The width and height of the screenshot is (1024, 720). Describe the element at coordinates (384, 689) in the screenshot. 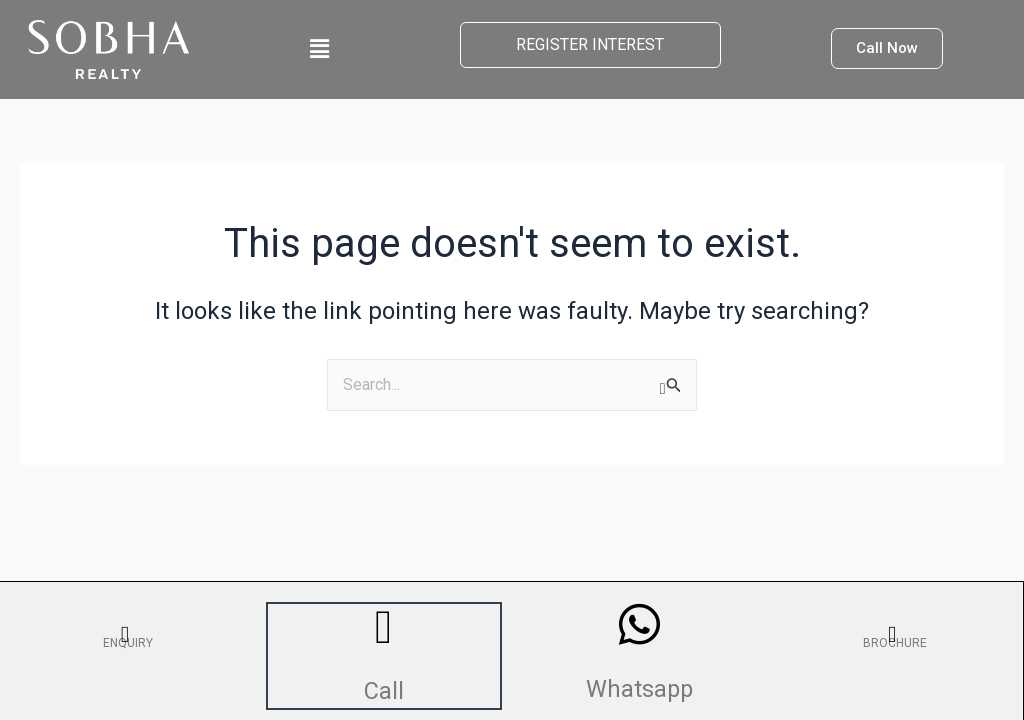

I see `Call` at that location.